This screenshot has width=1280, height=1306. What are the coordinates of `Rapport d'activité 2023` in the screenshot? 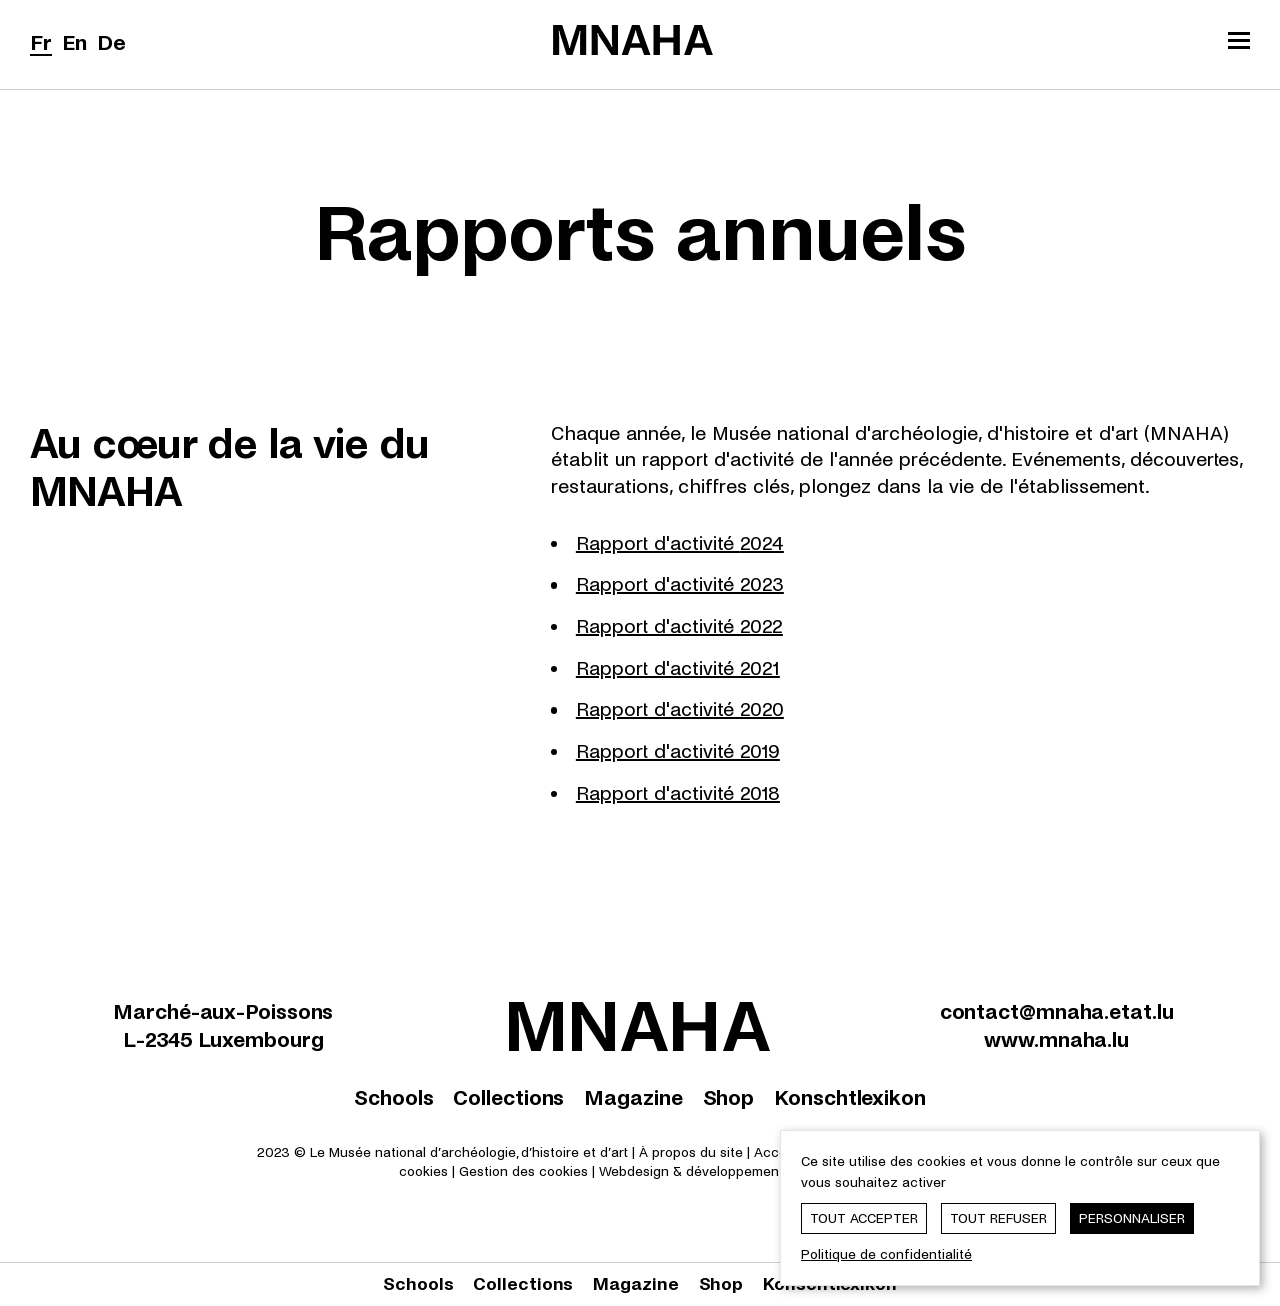 It's located at (680, 584).